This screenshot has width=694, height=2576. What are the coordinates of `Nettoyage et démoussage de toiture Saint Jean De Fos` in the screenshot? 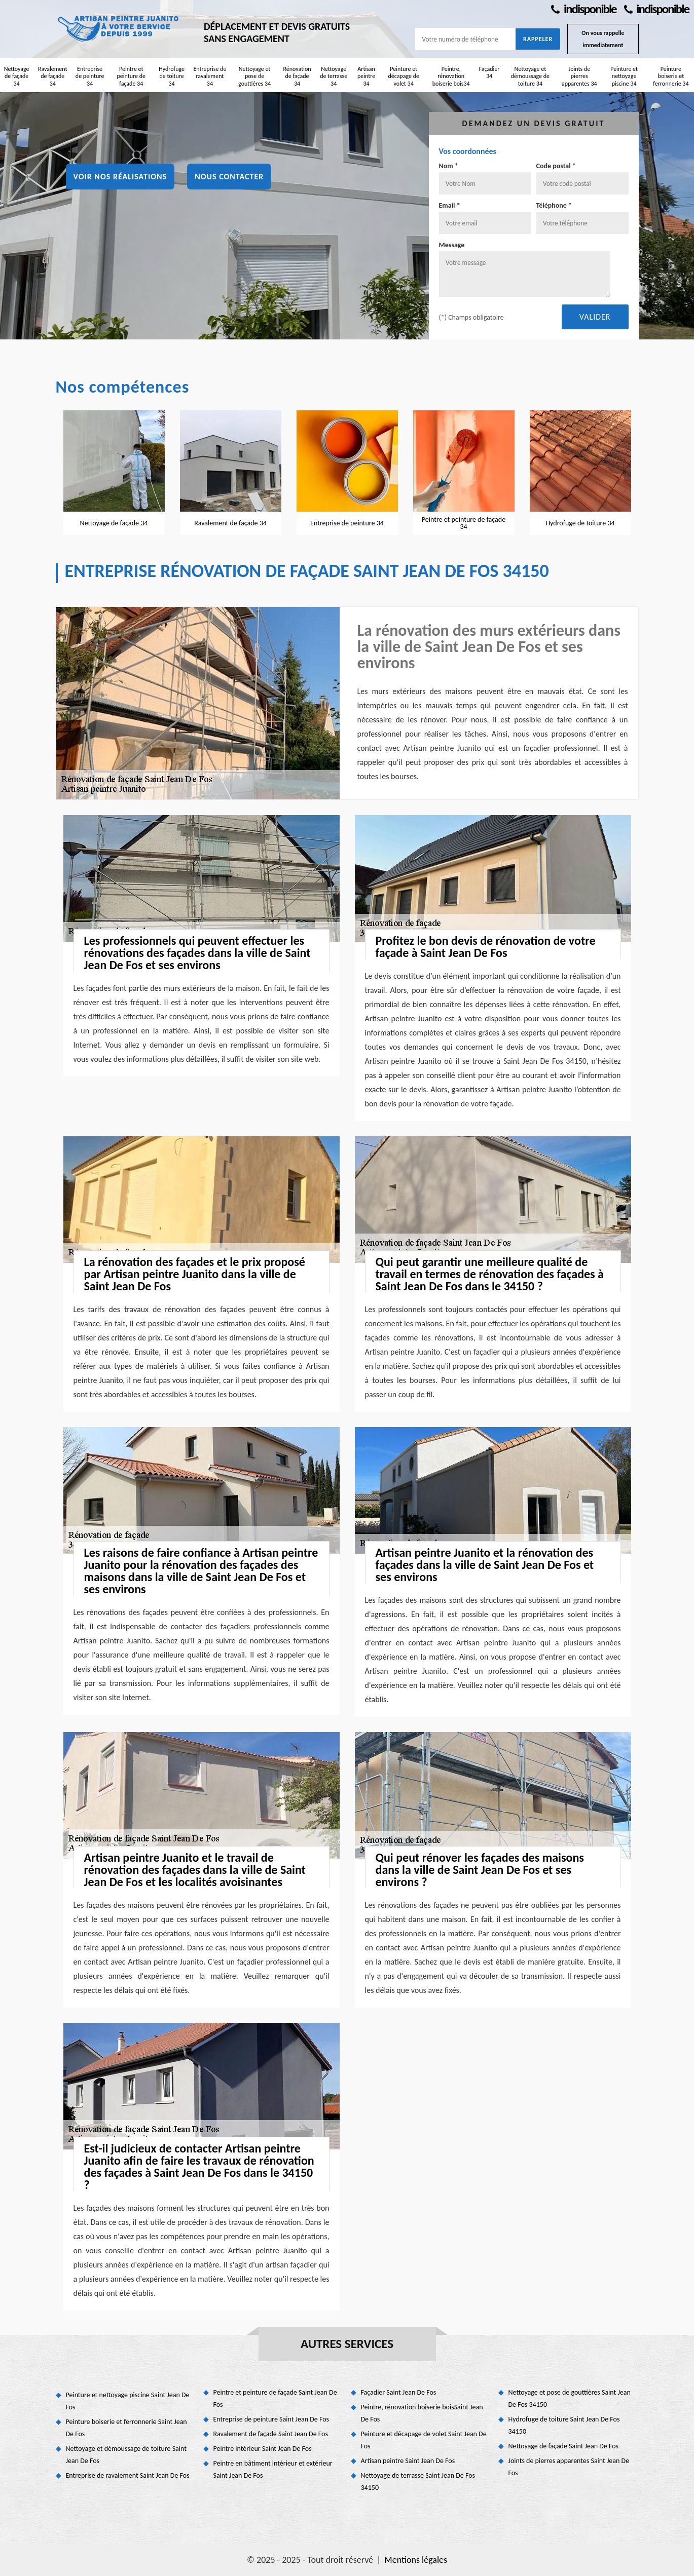 It's located at (126, 2454).